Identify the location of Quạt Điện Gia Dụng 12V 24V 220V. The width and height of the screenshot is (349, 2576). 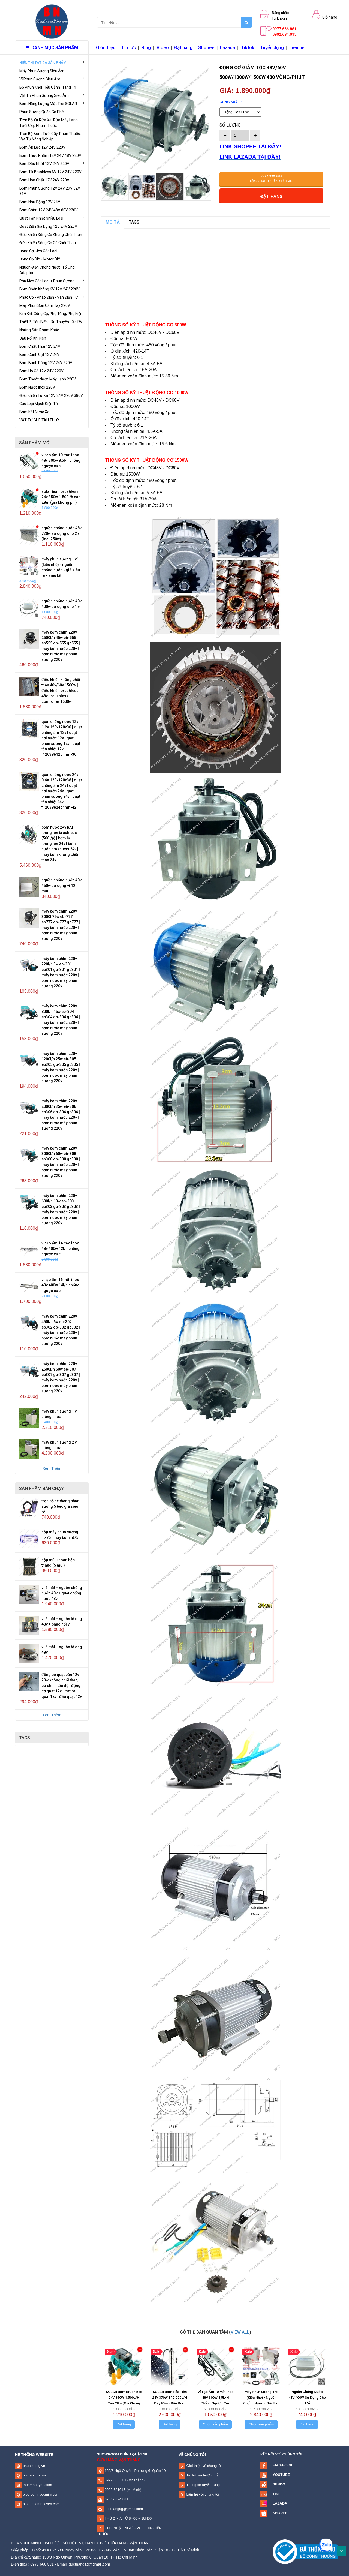
(48, 226).